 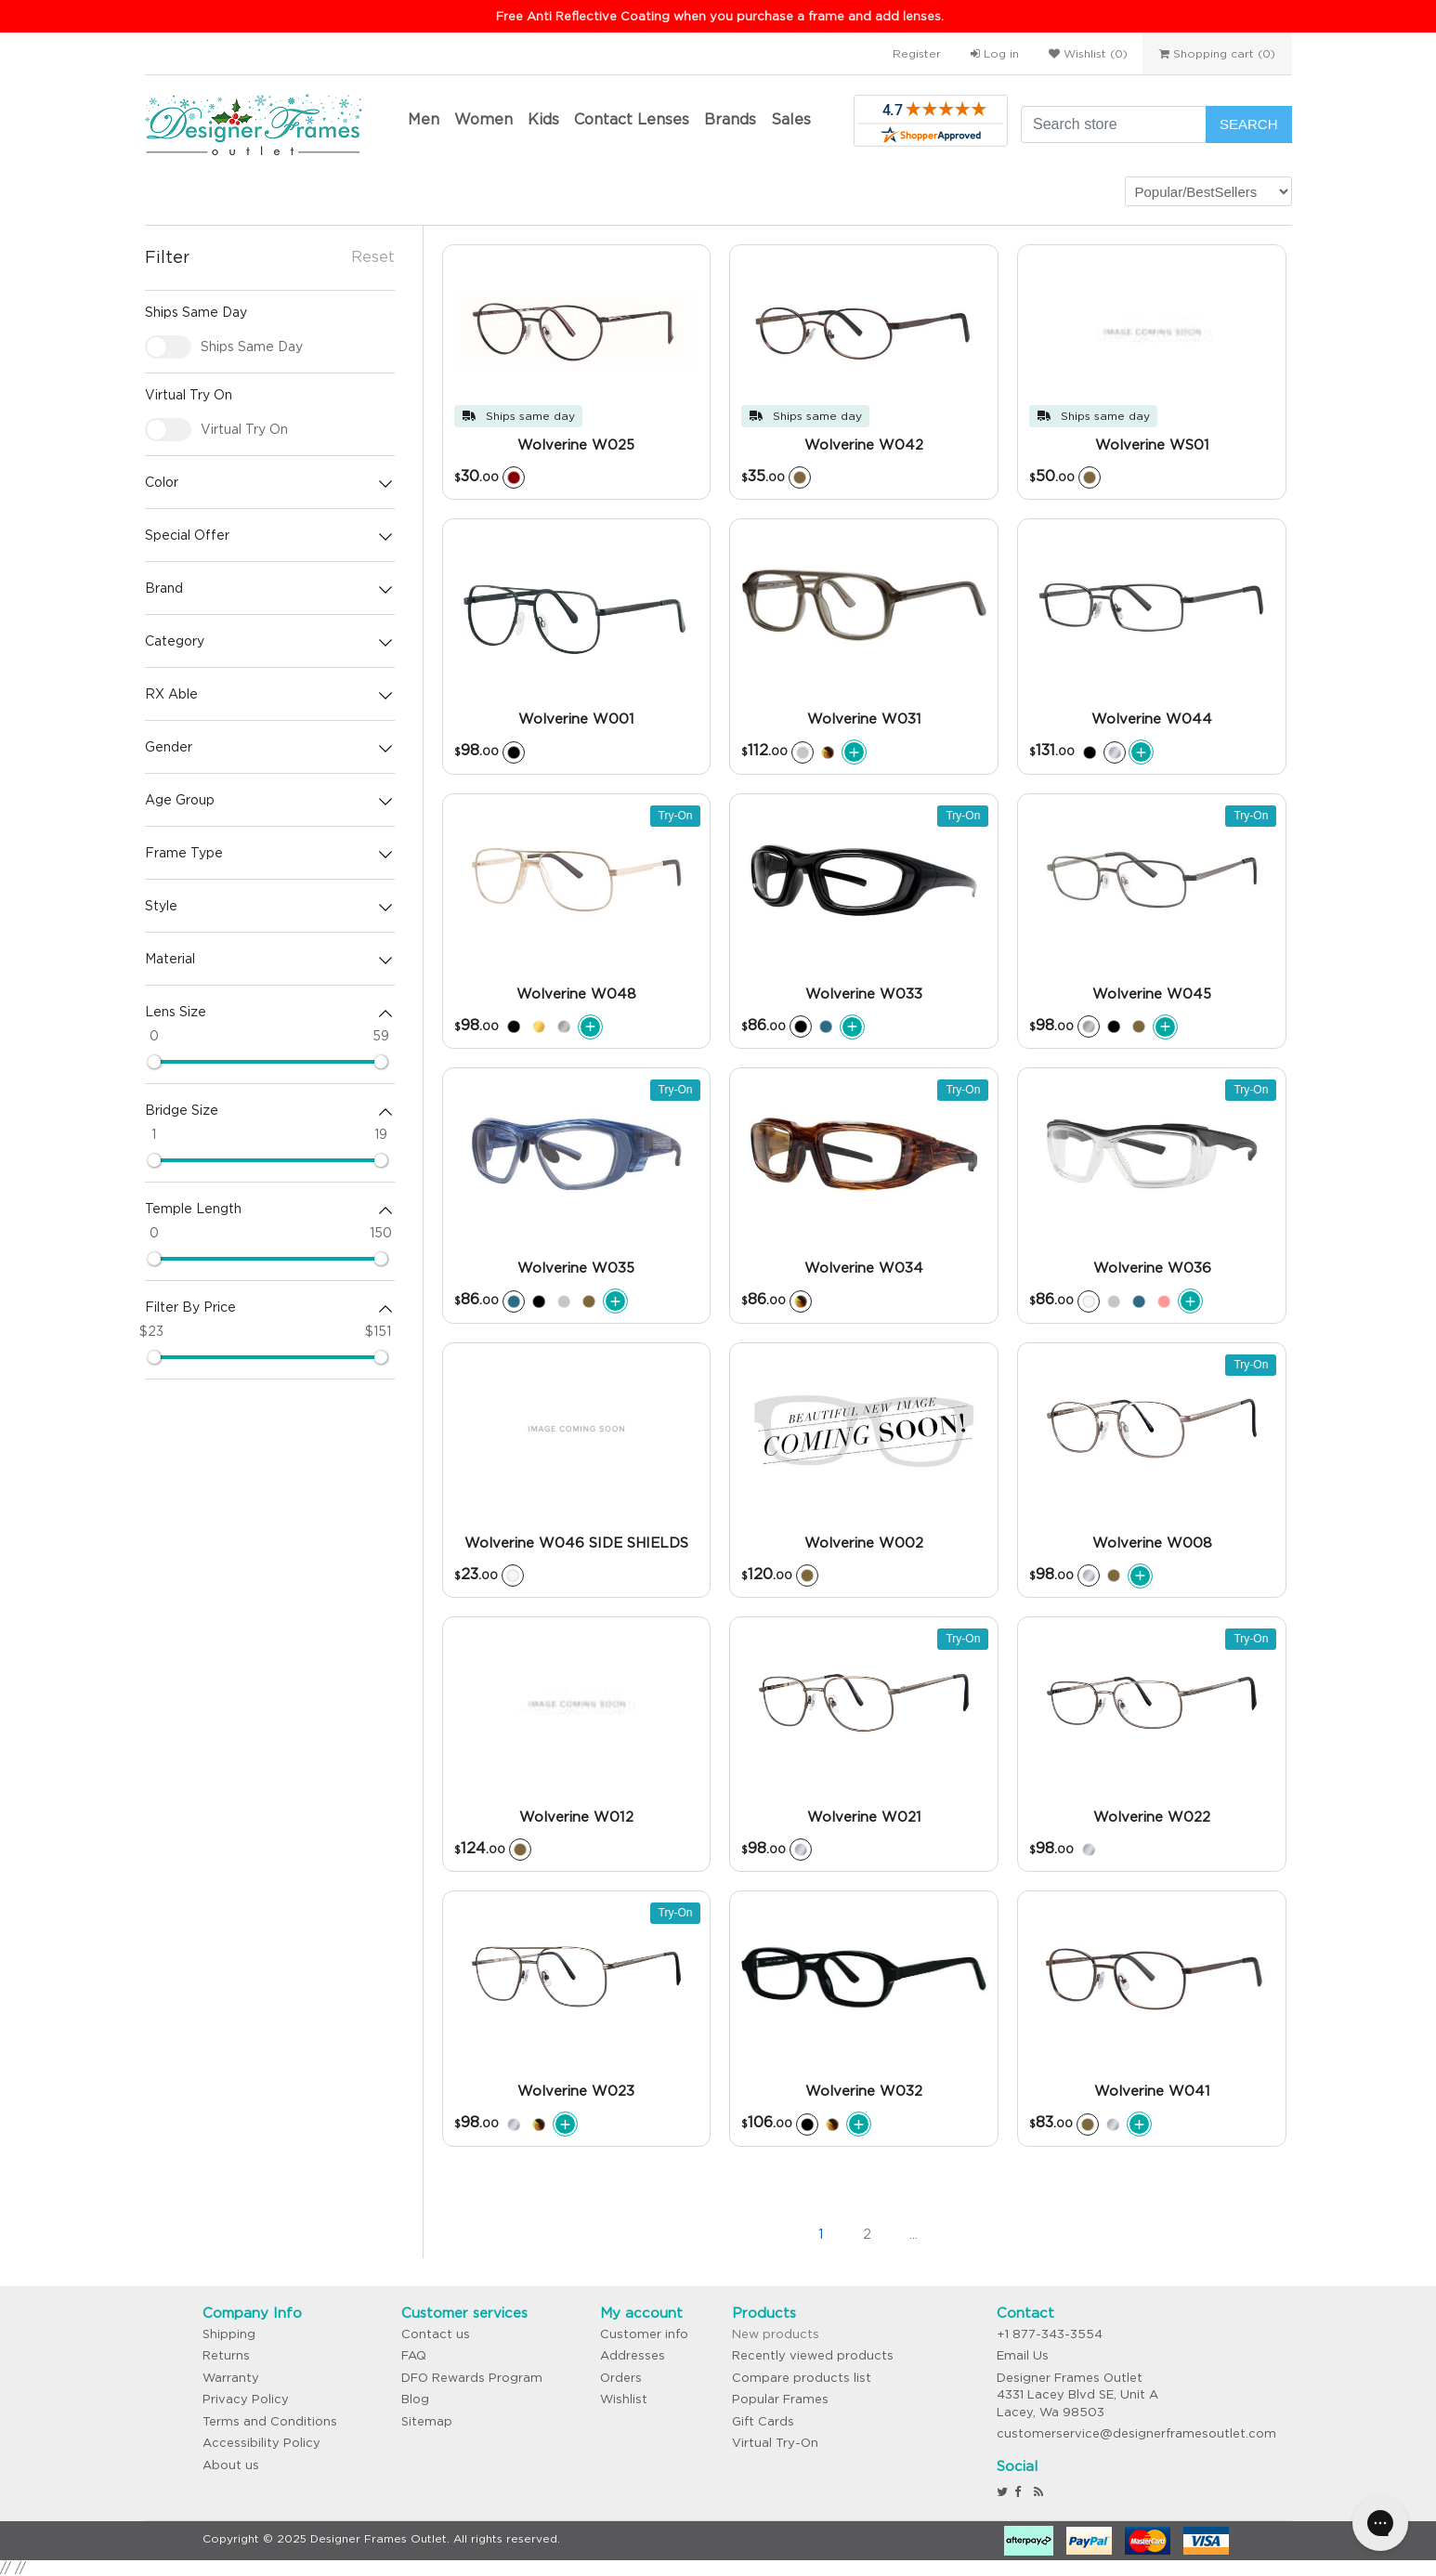 What do you see at coordinates (230, 2378) in the screenshot?
I see `Warranty` at bounding box center [230, 2378].